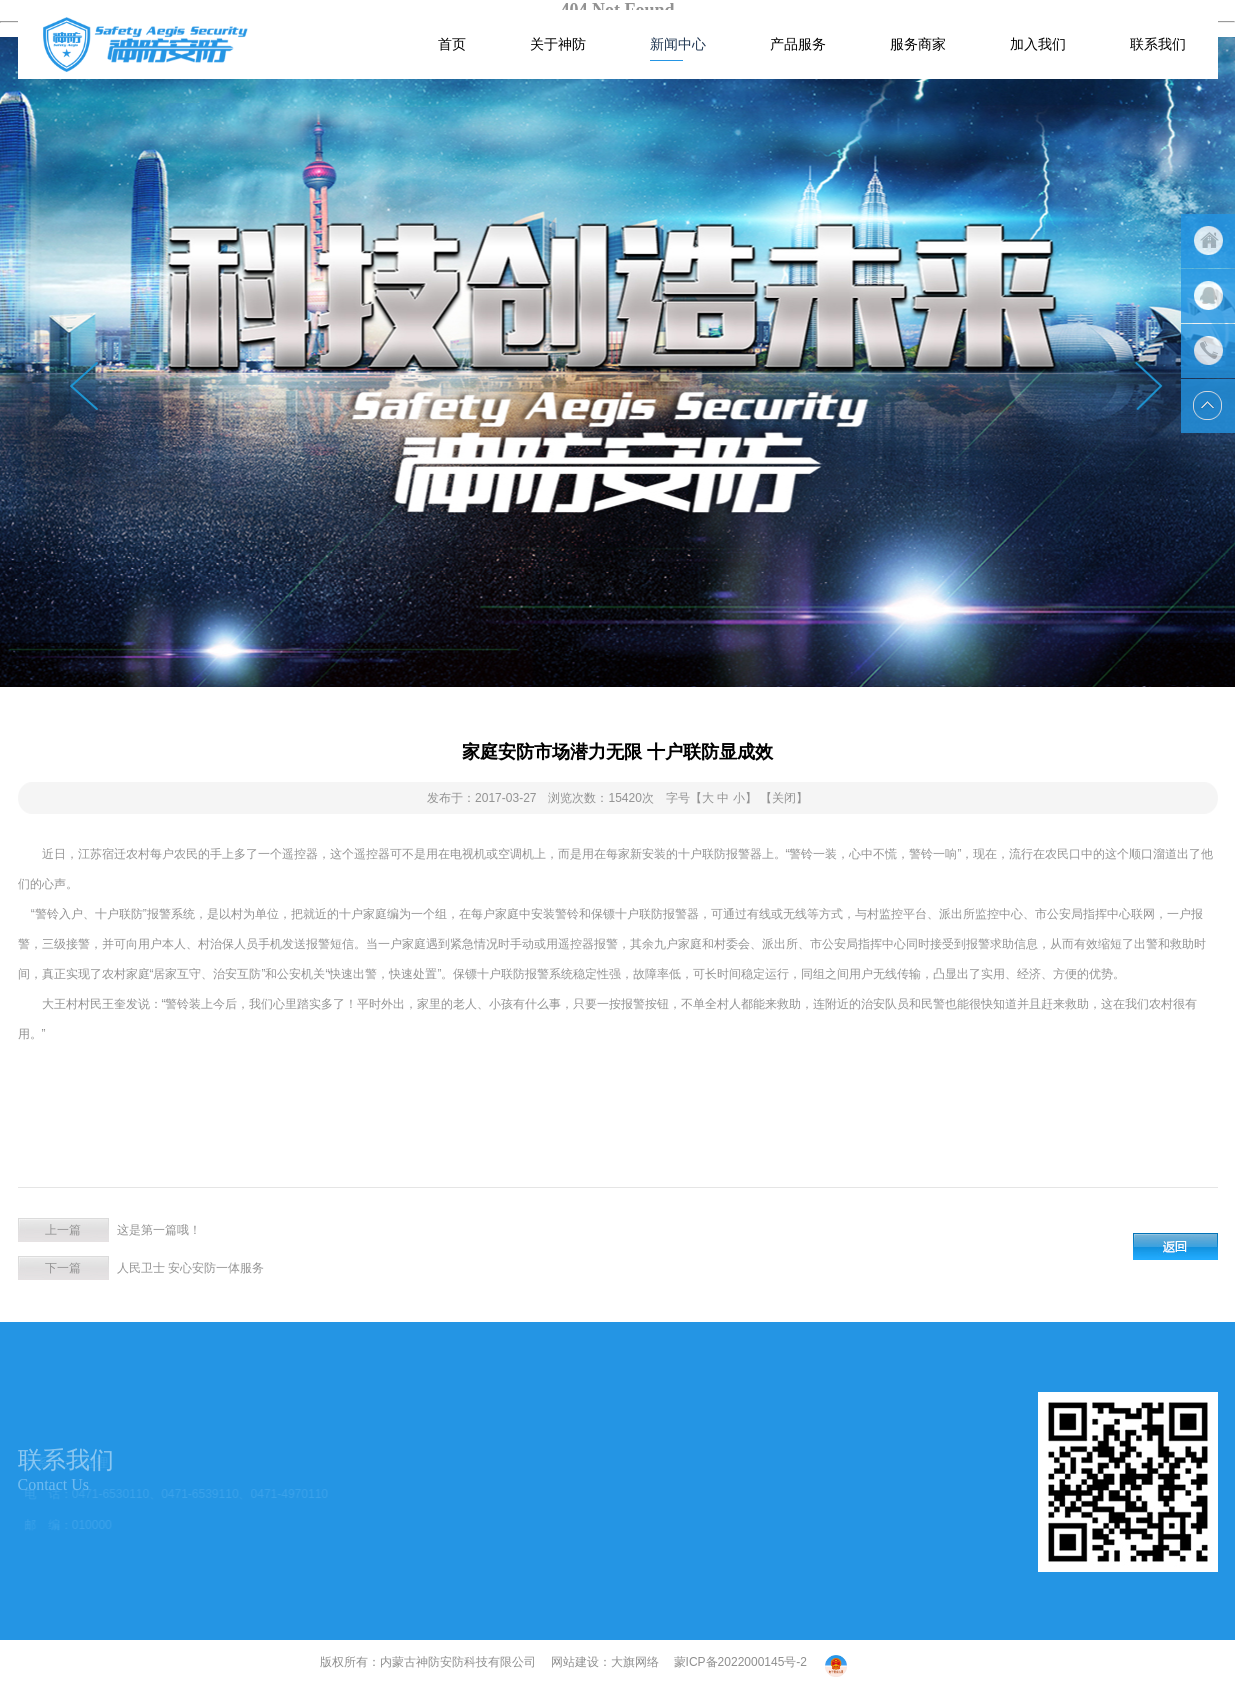 The width and height of the screenshot is (1235, 1684). I want to click on 人民卫士 安心安防一体服务, so click(190, 1268).